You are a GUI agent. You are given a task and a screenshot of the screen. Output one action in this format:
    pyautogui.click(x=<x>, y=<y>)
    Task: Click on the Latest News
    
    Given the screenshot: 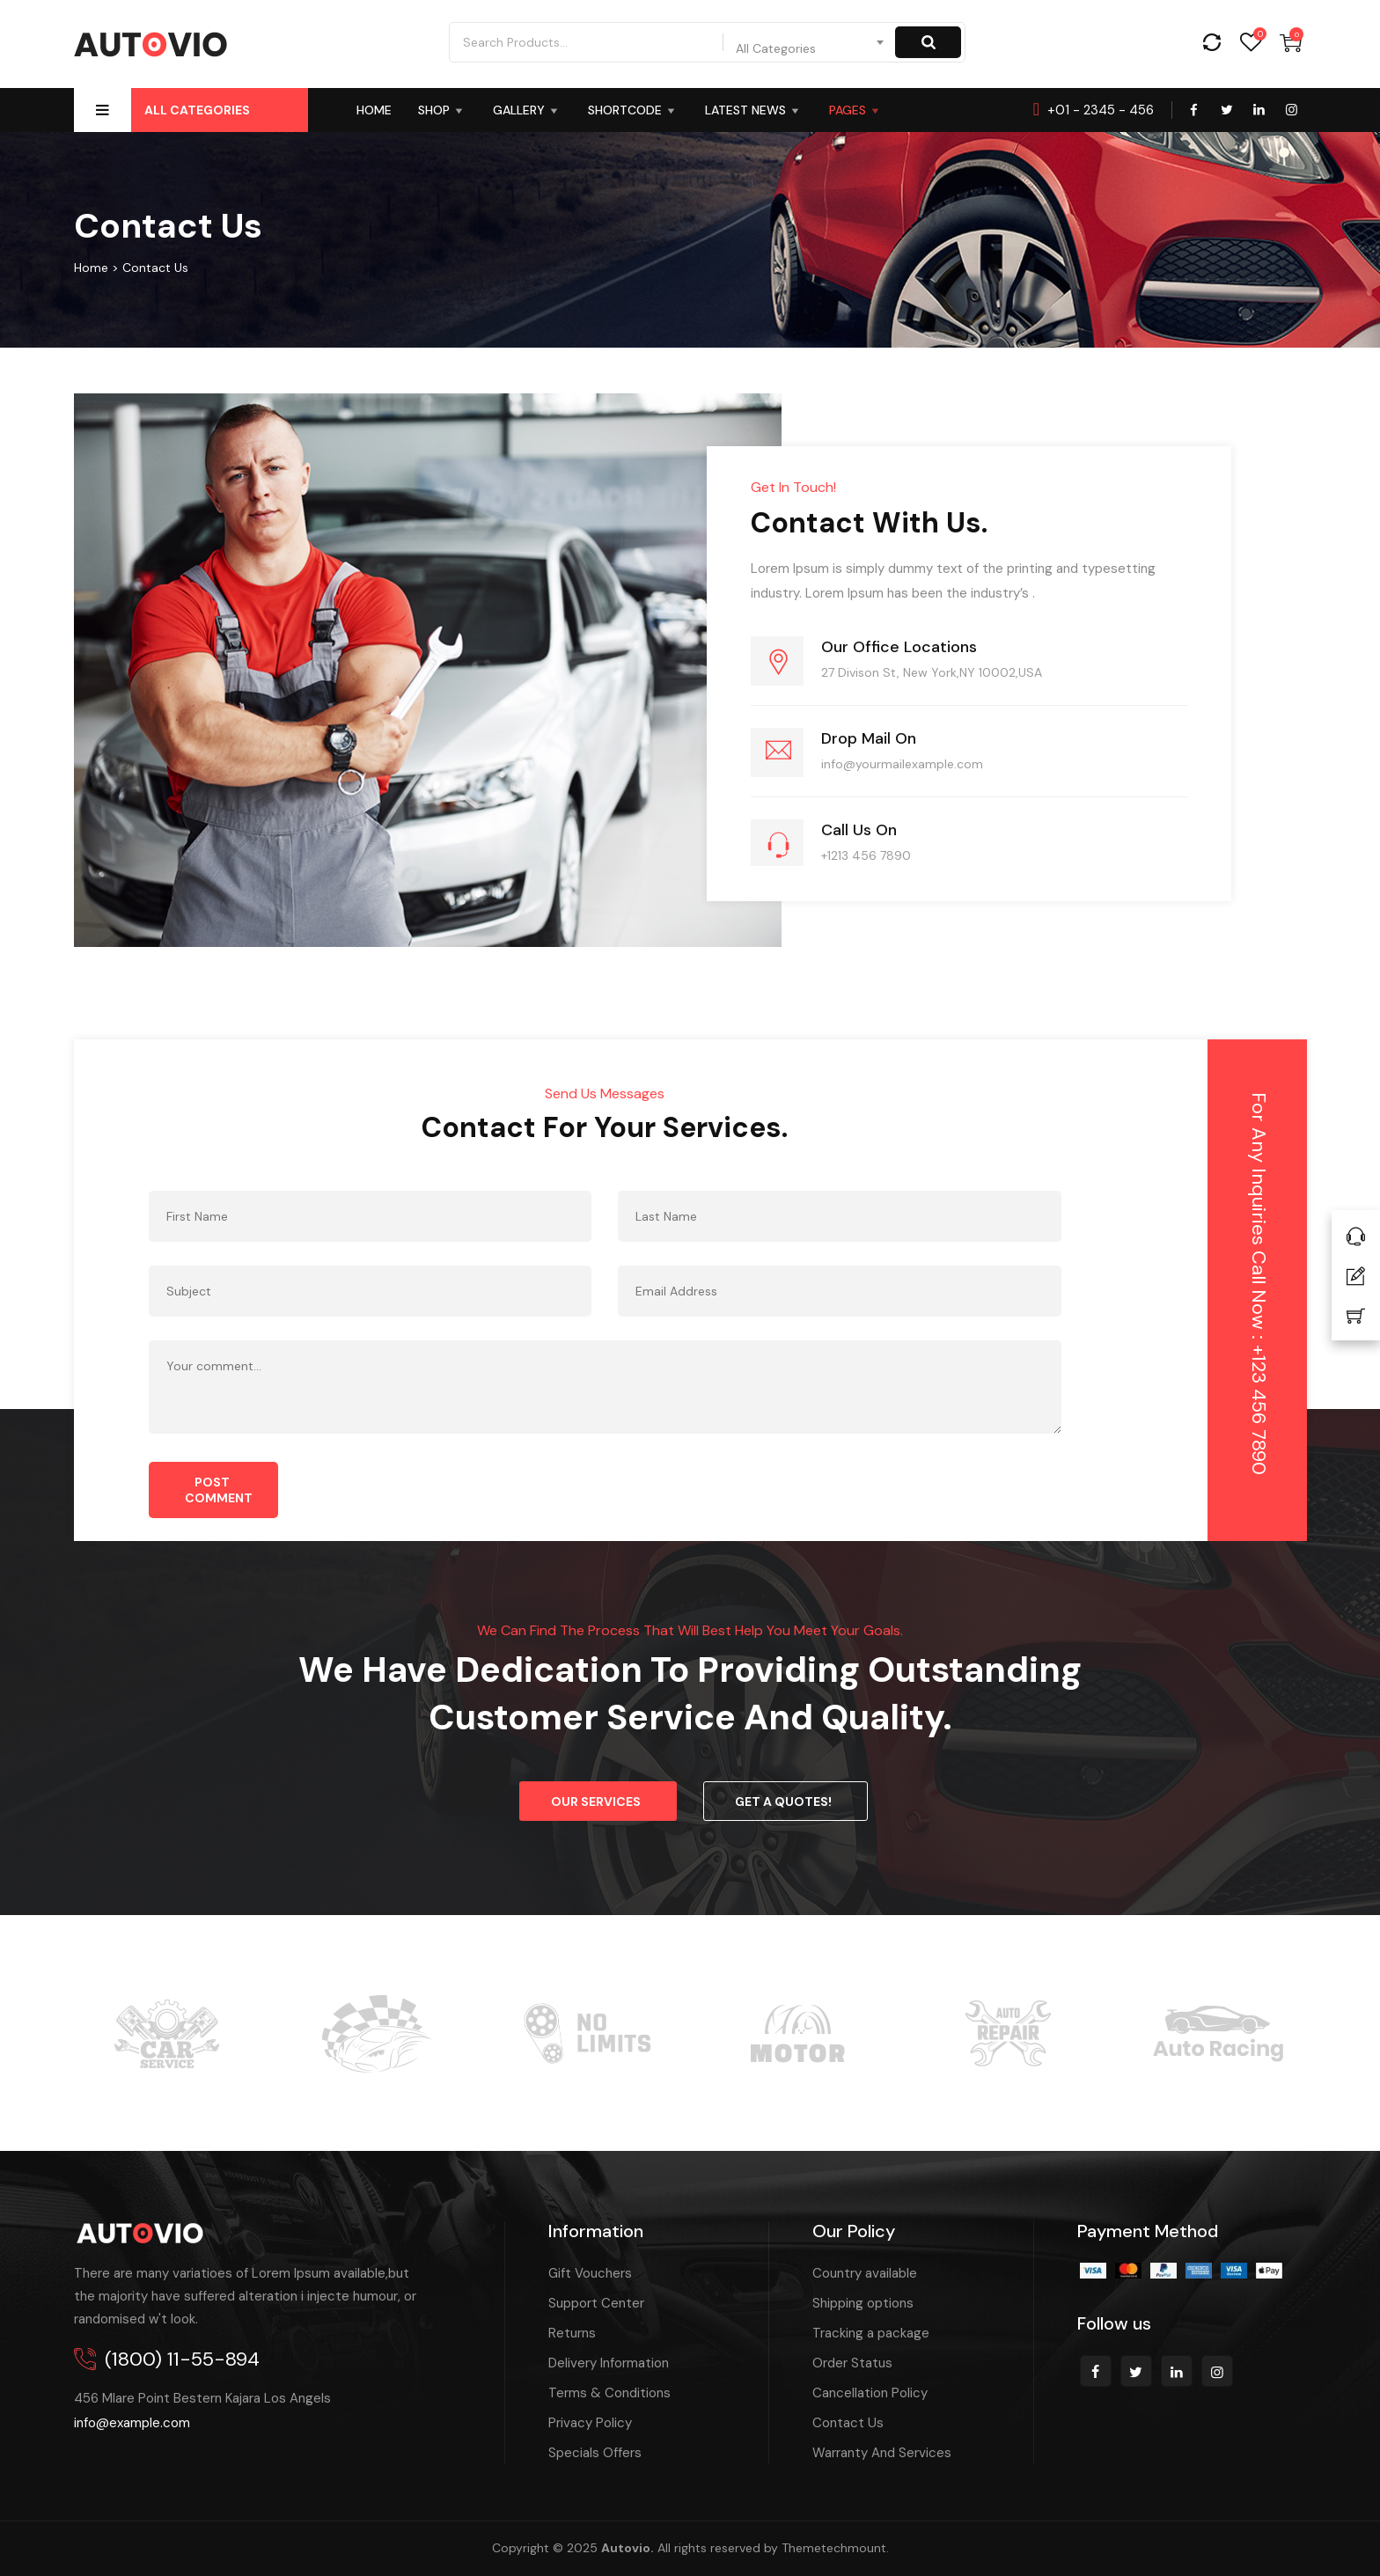 What is the action you would take?
    pyautogui.click(x=754, y=110)
    